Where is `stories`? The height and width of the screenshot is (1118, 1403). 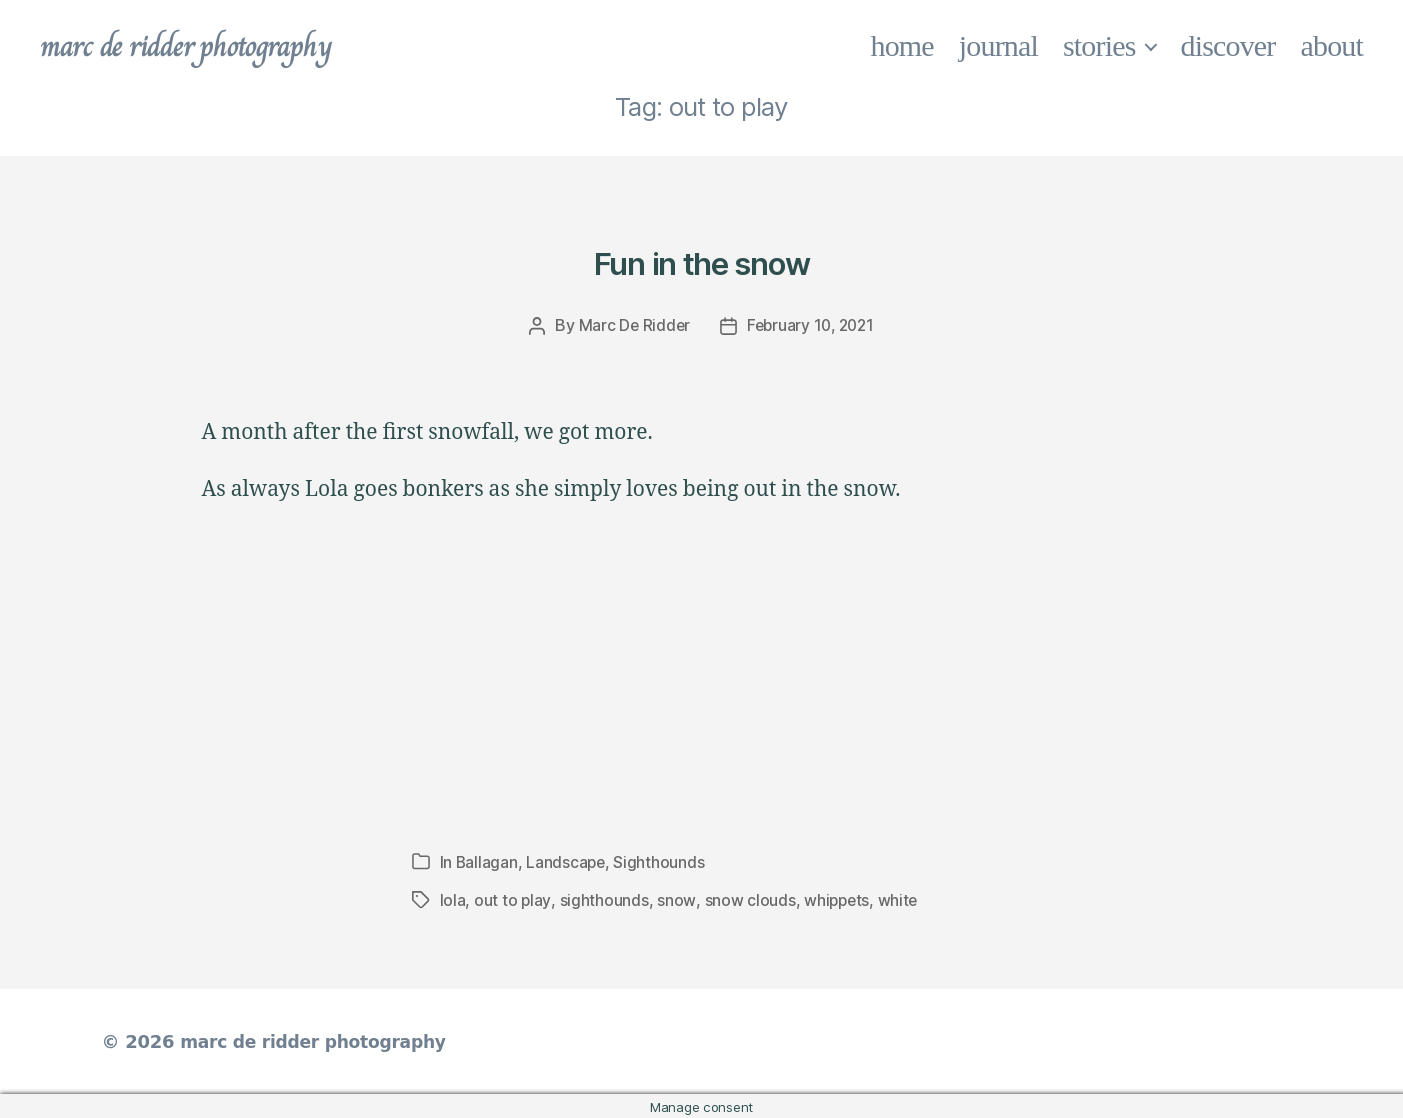
stories is located at coordinates (1099, 45).